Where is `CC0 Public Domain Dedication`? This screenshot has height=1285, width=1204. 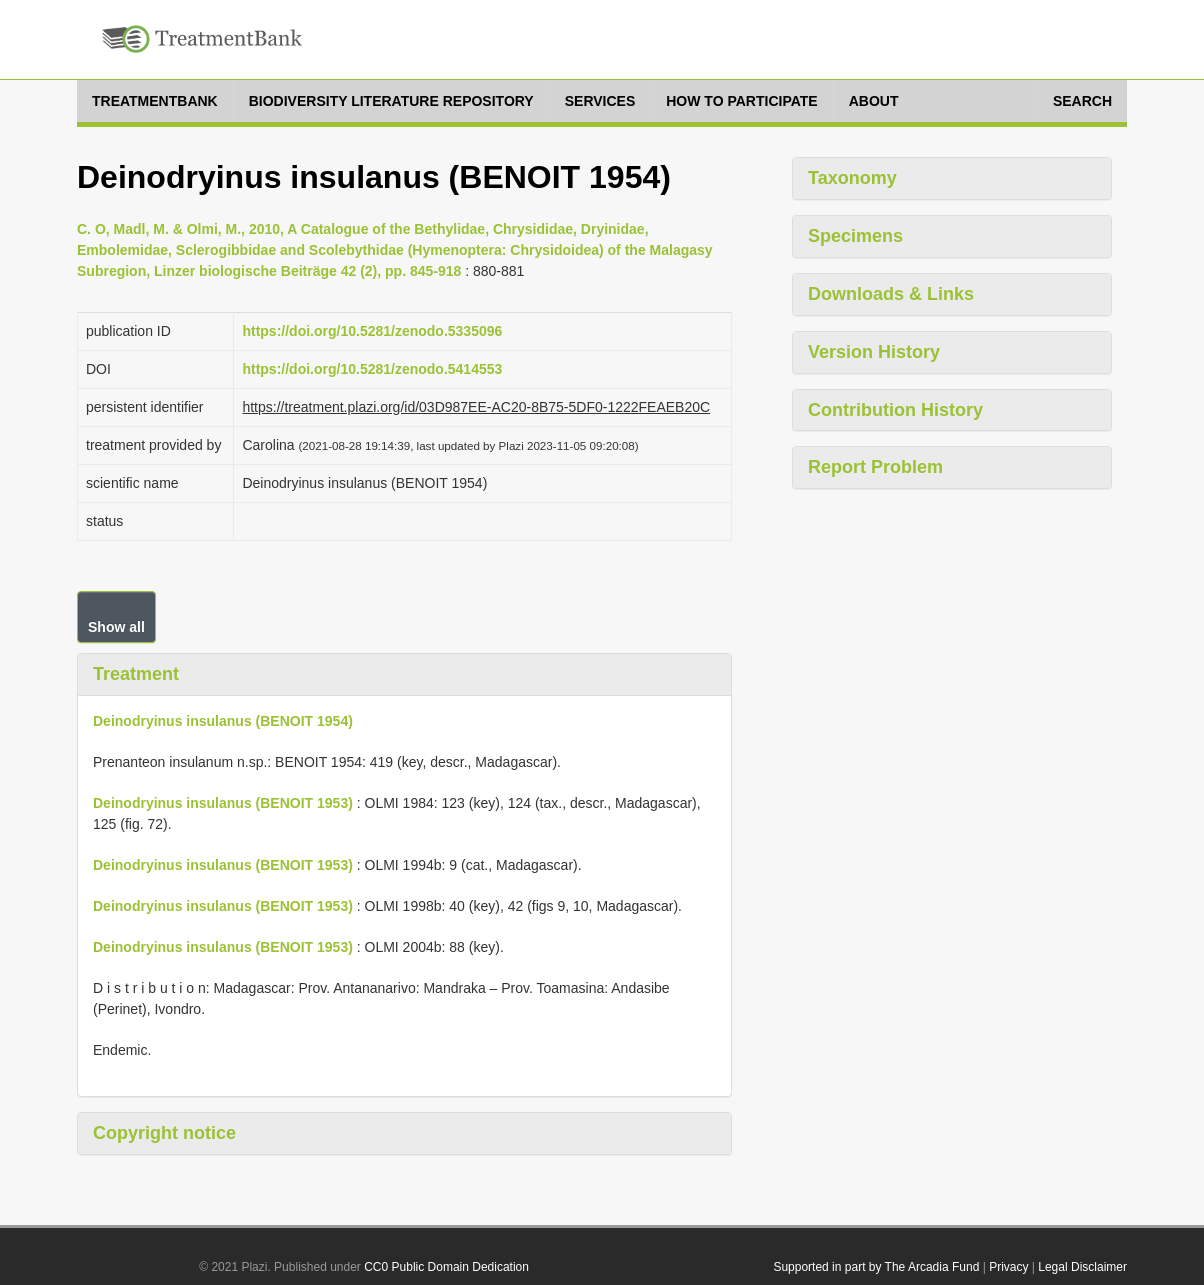 CC0 Public Domain Dedication is located at coordinates (446, 1267).